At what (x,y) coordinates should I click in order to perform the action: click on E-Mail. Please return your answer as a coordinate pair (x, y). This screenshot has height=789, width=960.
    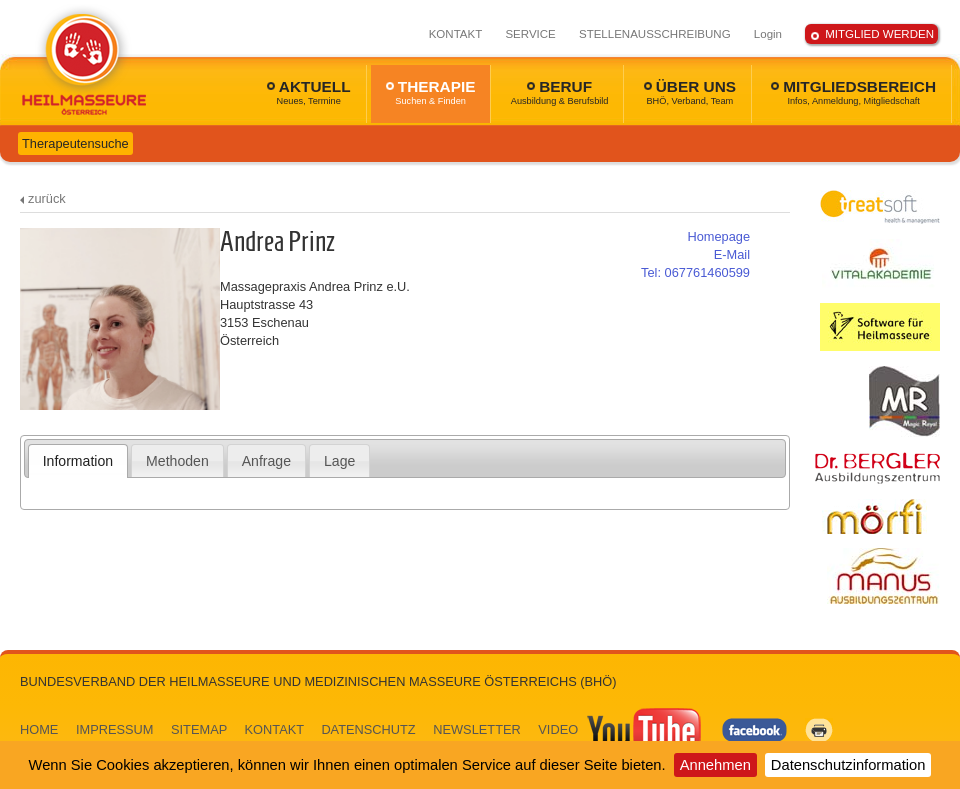
    Looking at the image, I should click on (732, 254).